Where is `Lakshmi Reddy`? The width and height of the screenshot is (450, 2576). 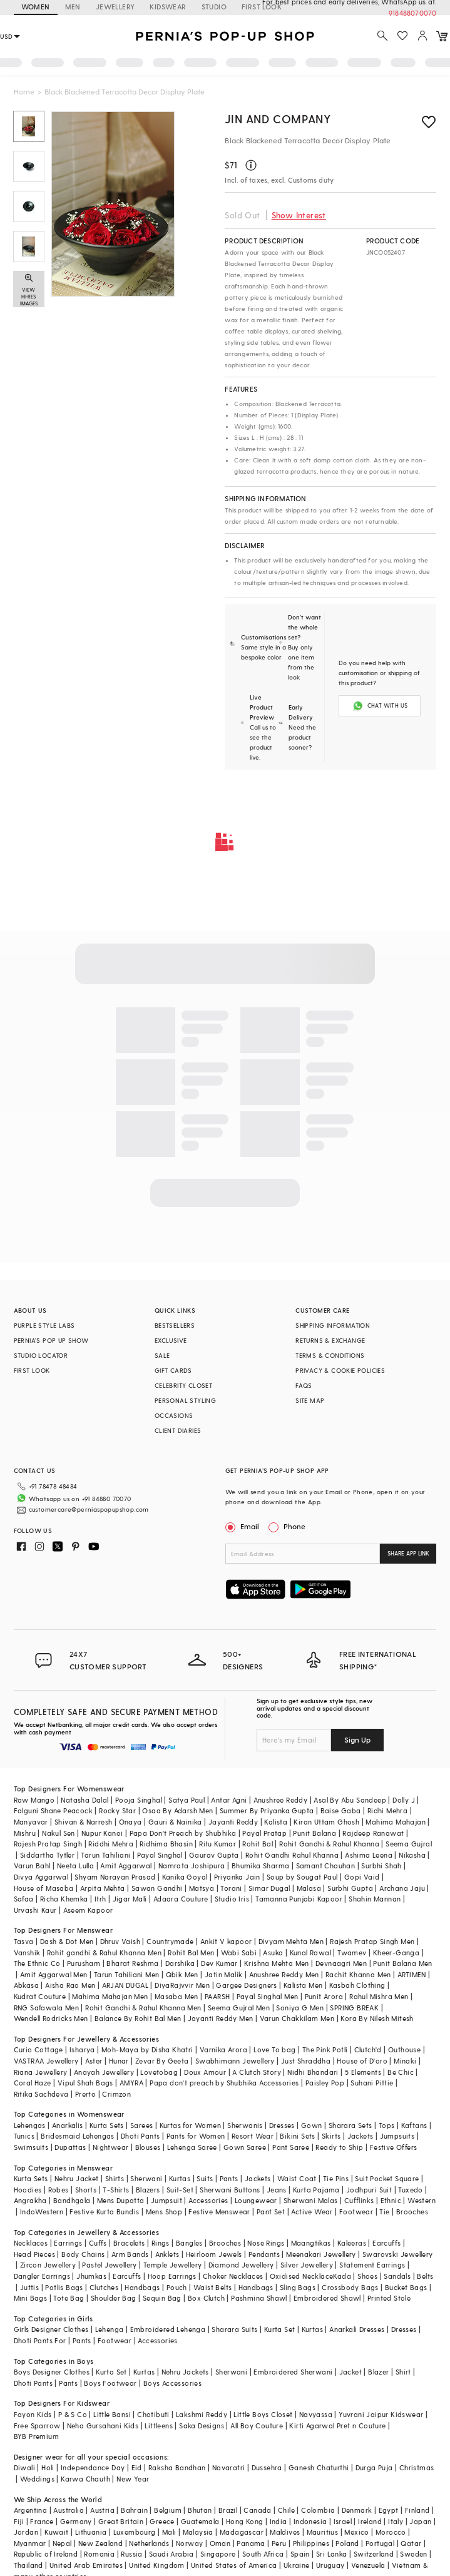
Lakshmi Reddy is located at coordinates (201, 2414).